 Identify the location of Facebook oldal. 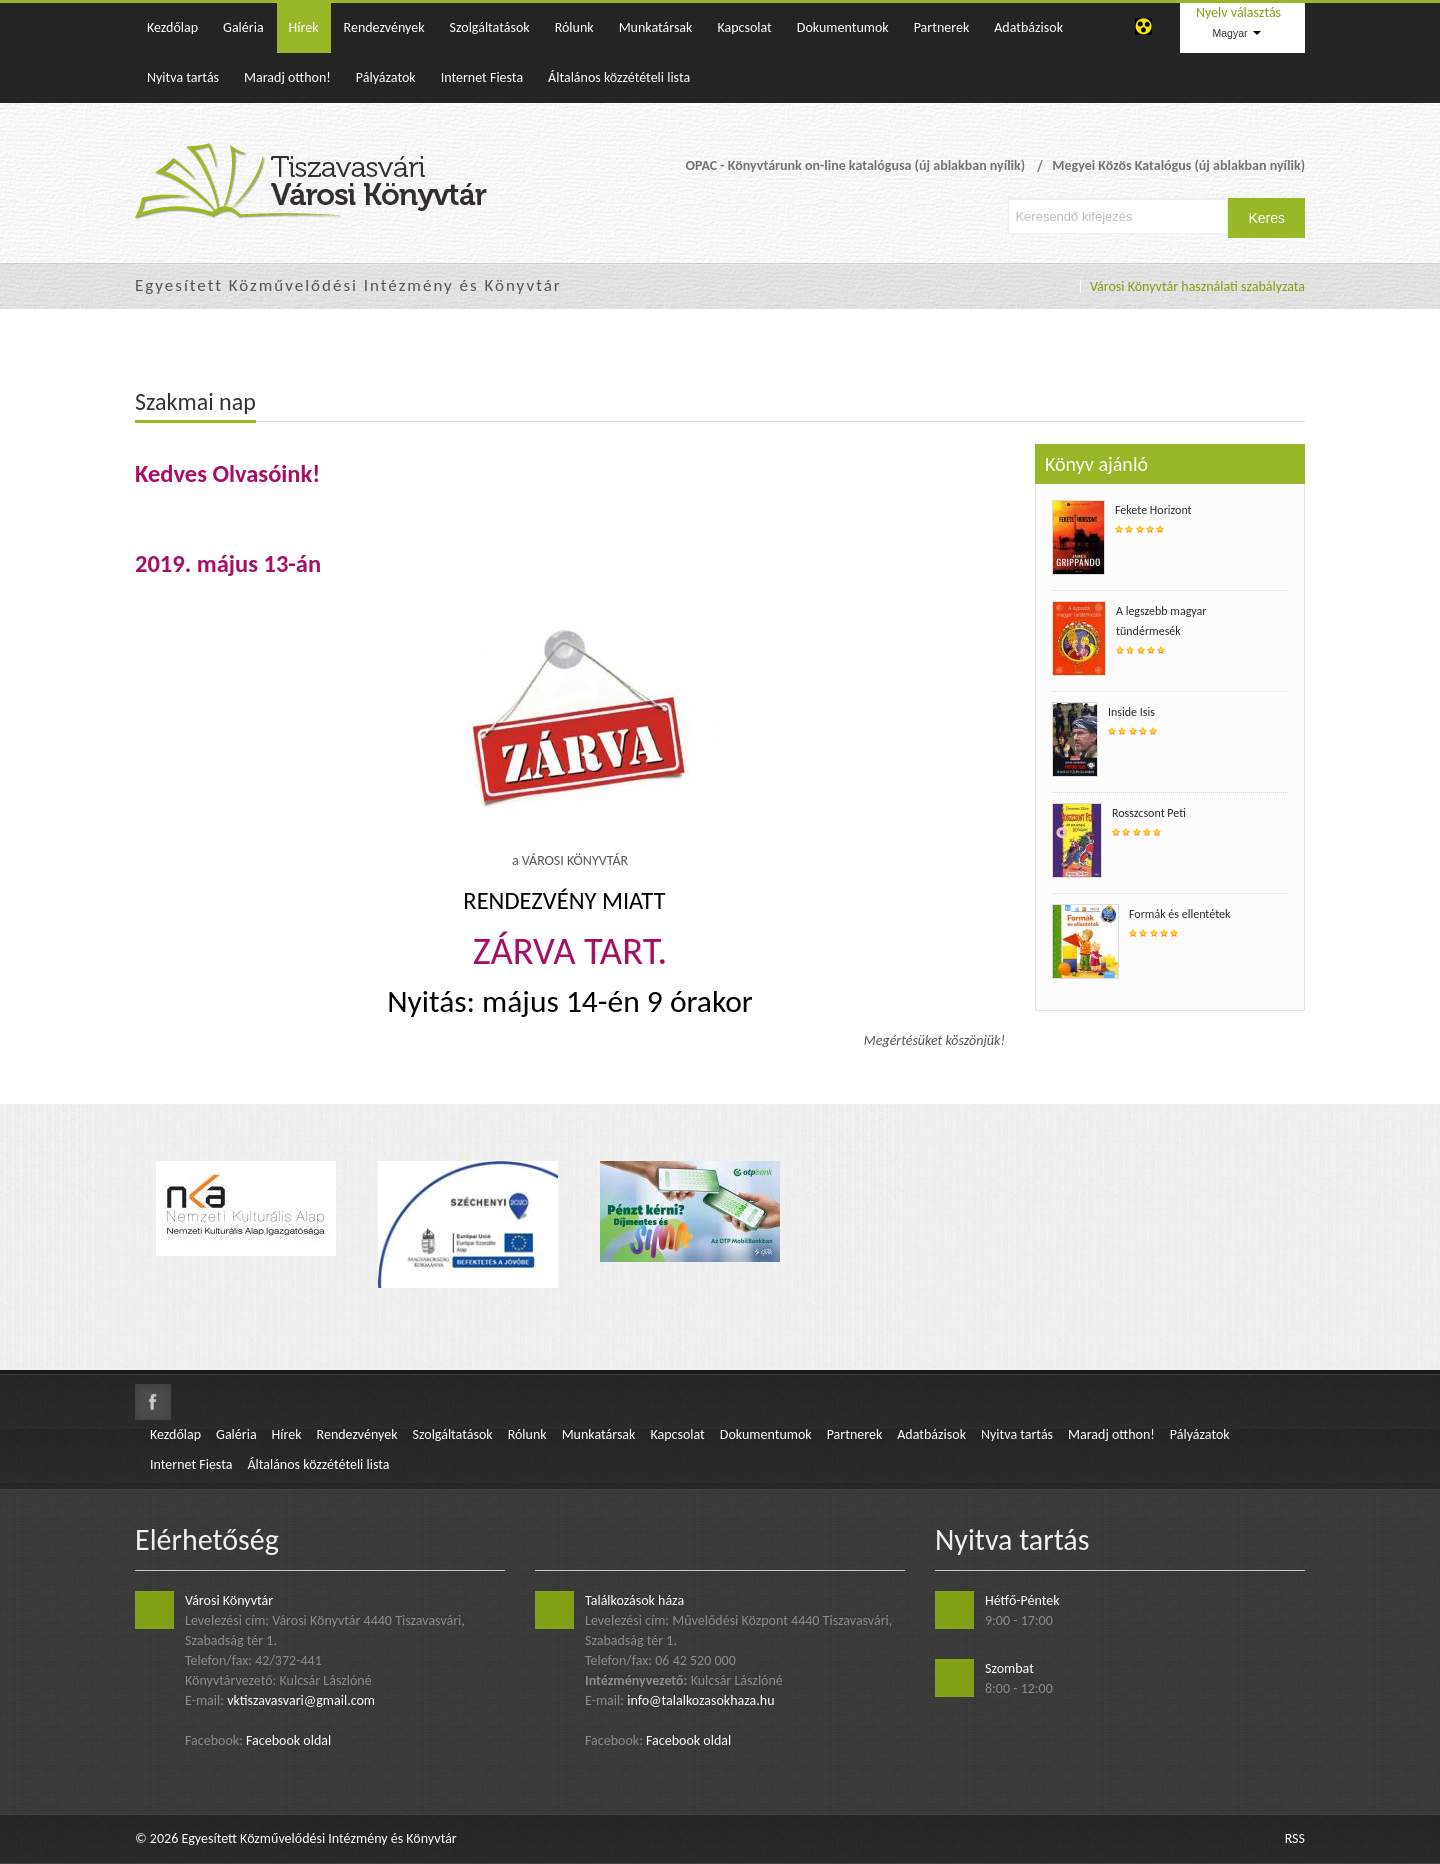
(288, 1740).